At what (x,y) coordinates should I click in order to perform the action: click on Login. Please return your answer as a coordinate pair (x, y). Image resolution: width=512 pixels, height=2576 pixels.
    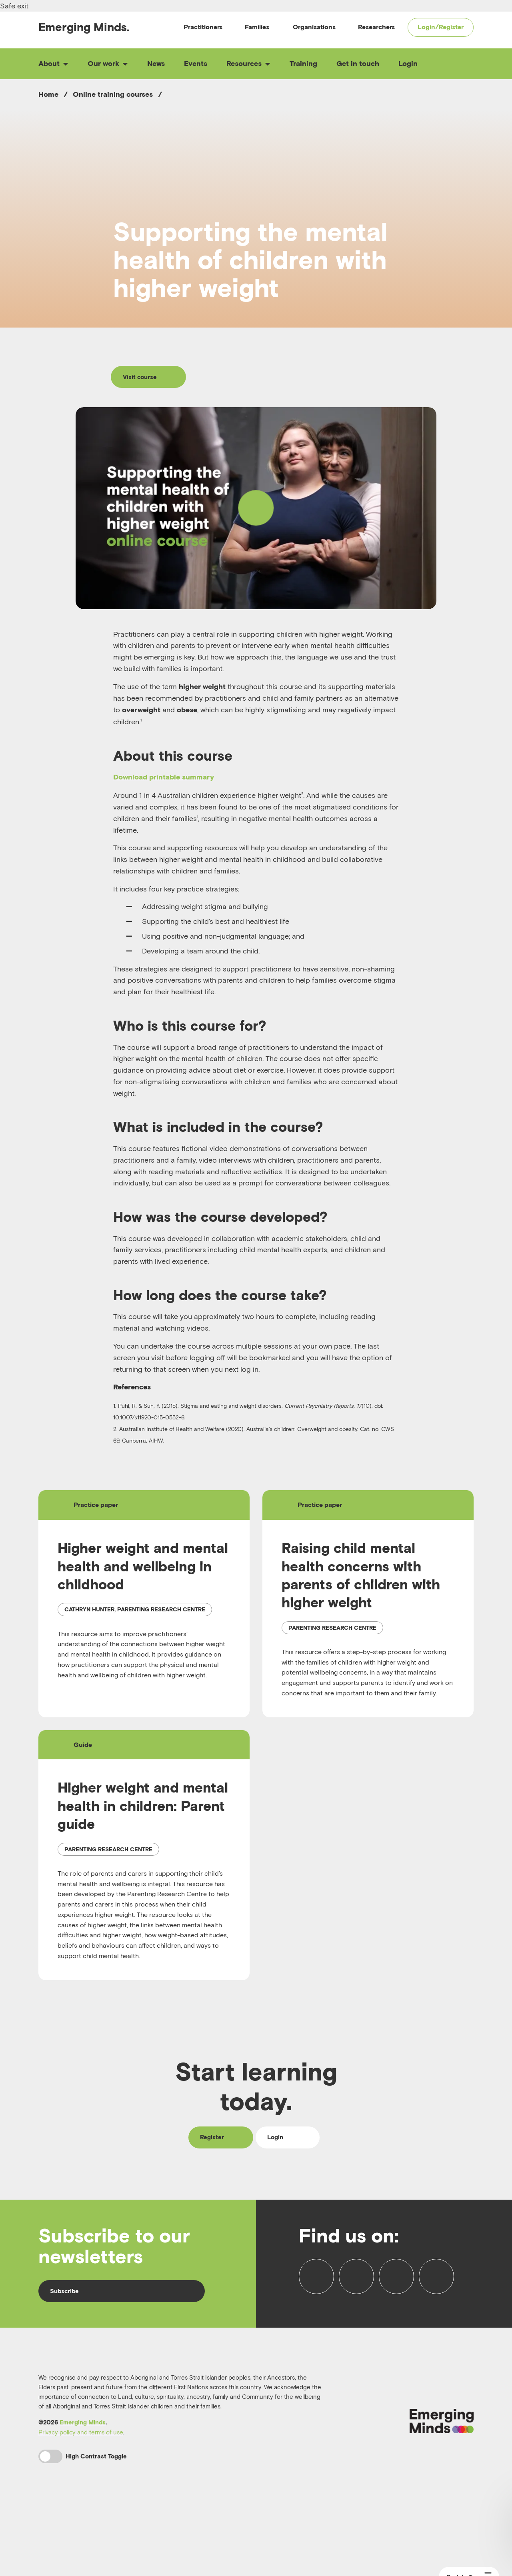
    Looking at the image, I should click on (408, 63).